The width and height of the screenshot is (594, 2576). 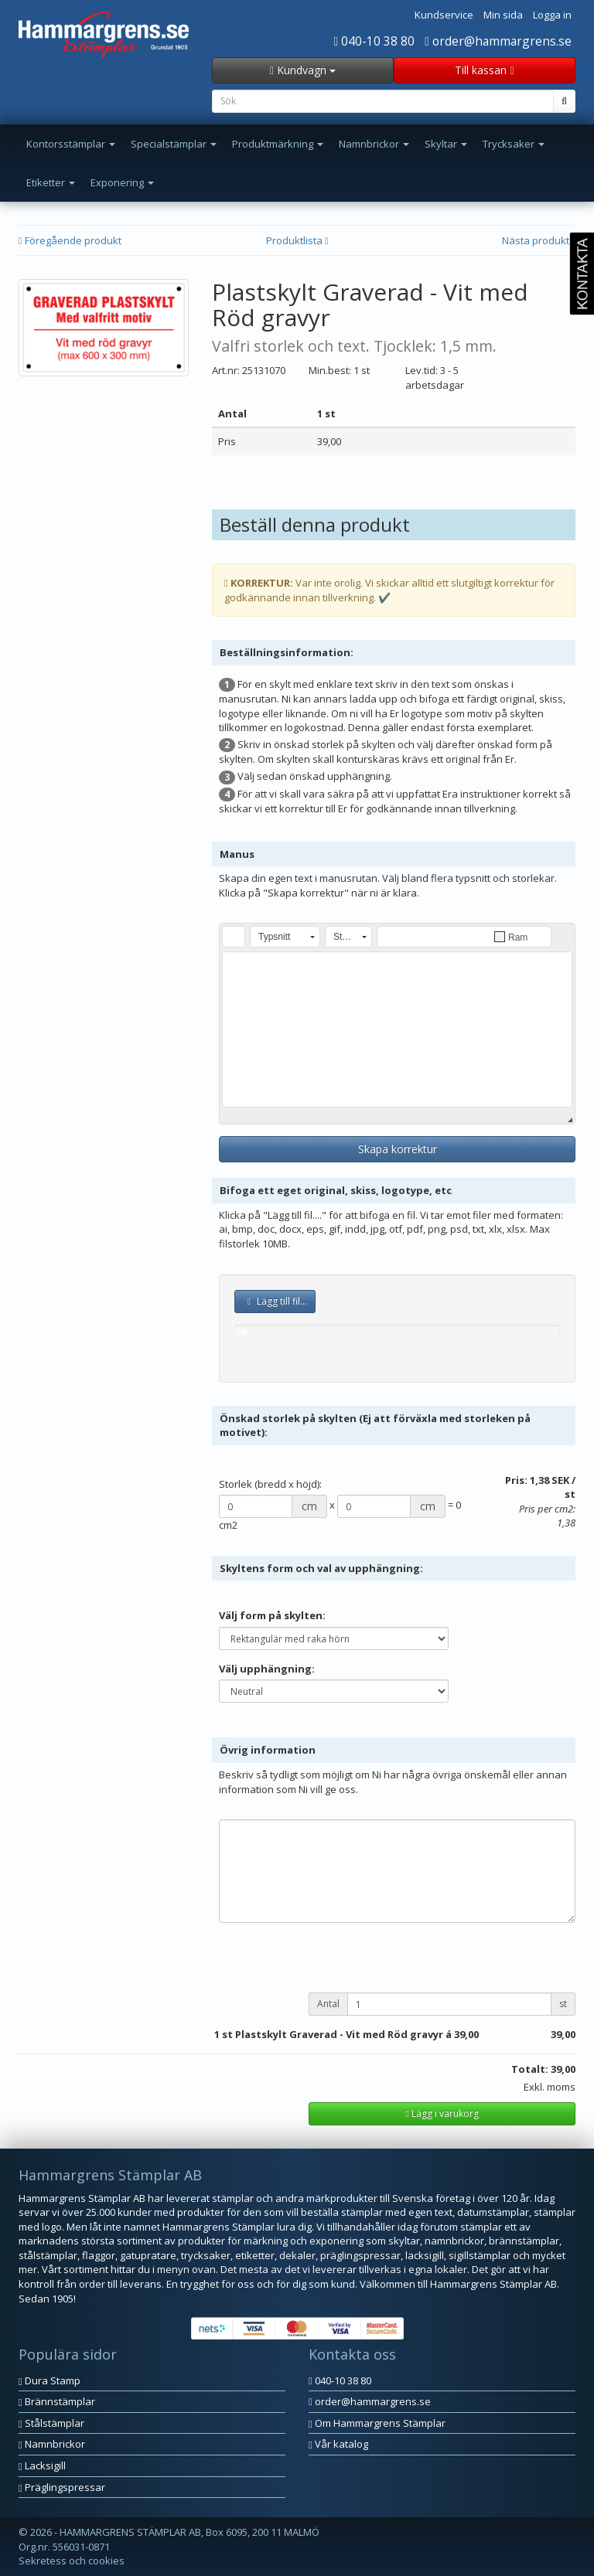 What do you see at coordinates (70, 240) in the screenshot?
I see `Föregående produkt` at bounding box center [70, 240].